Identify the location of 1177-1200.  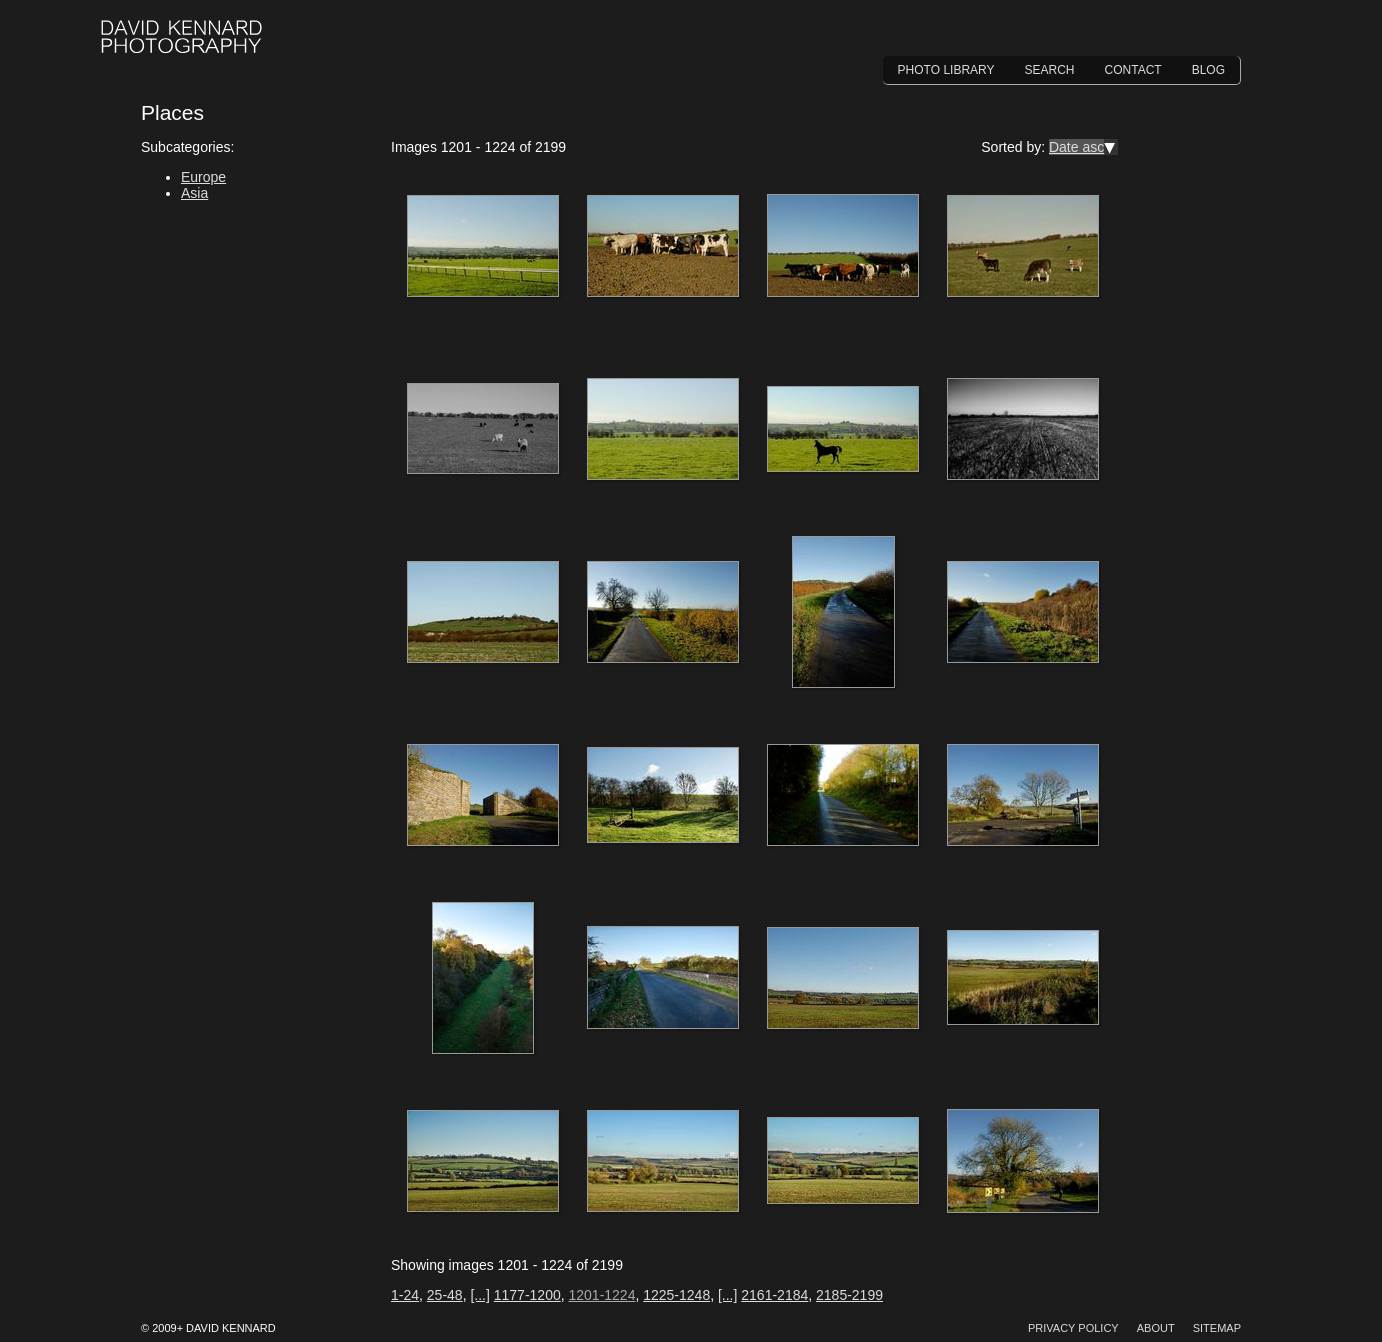
(527, 1295).